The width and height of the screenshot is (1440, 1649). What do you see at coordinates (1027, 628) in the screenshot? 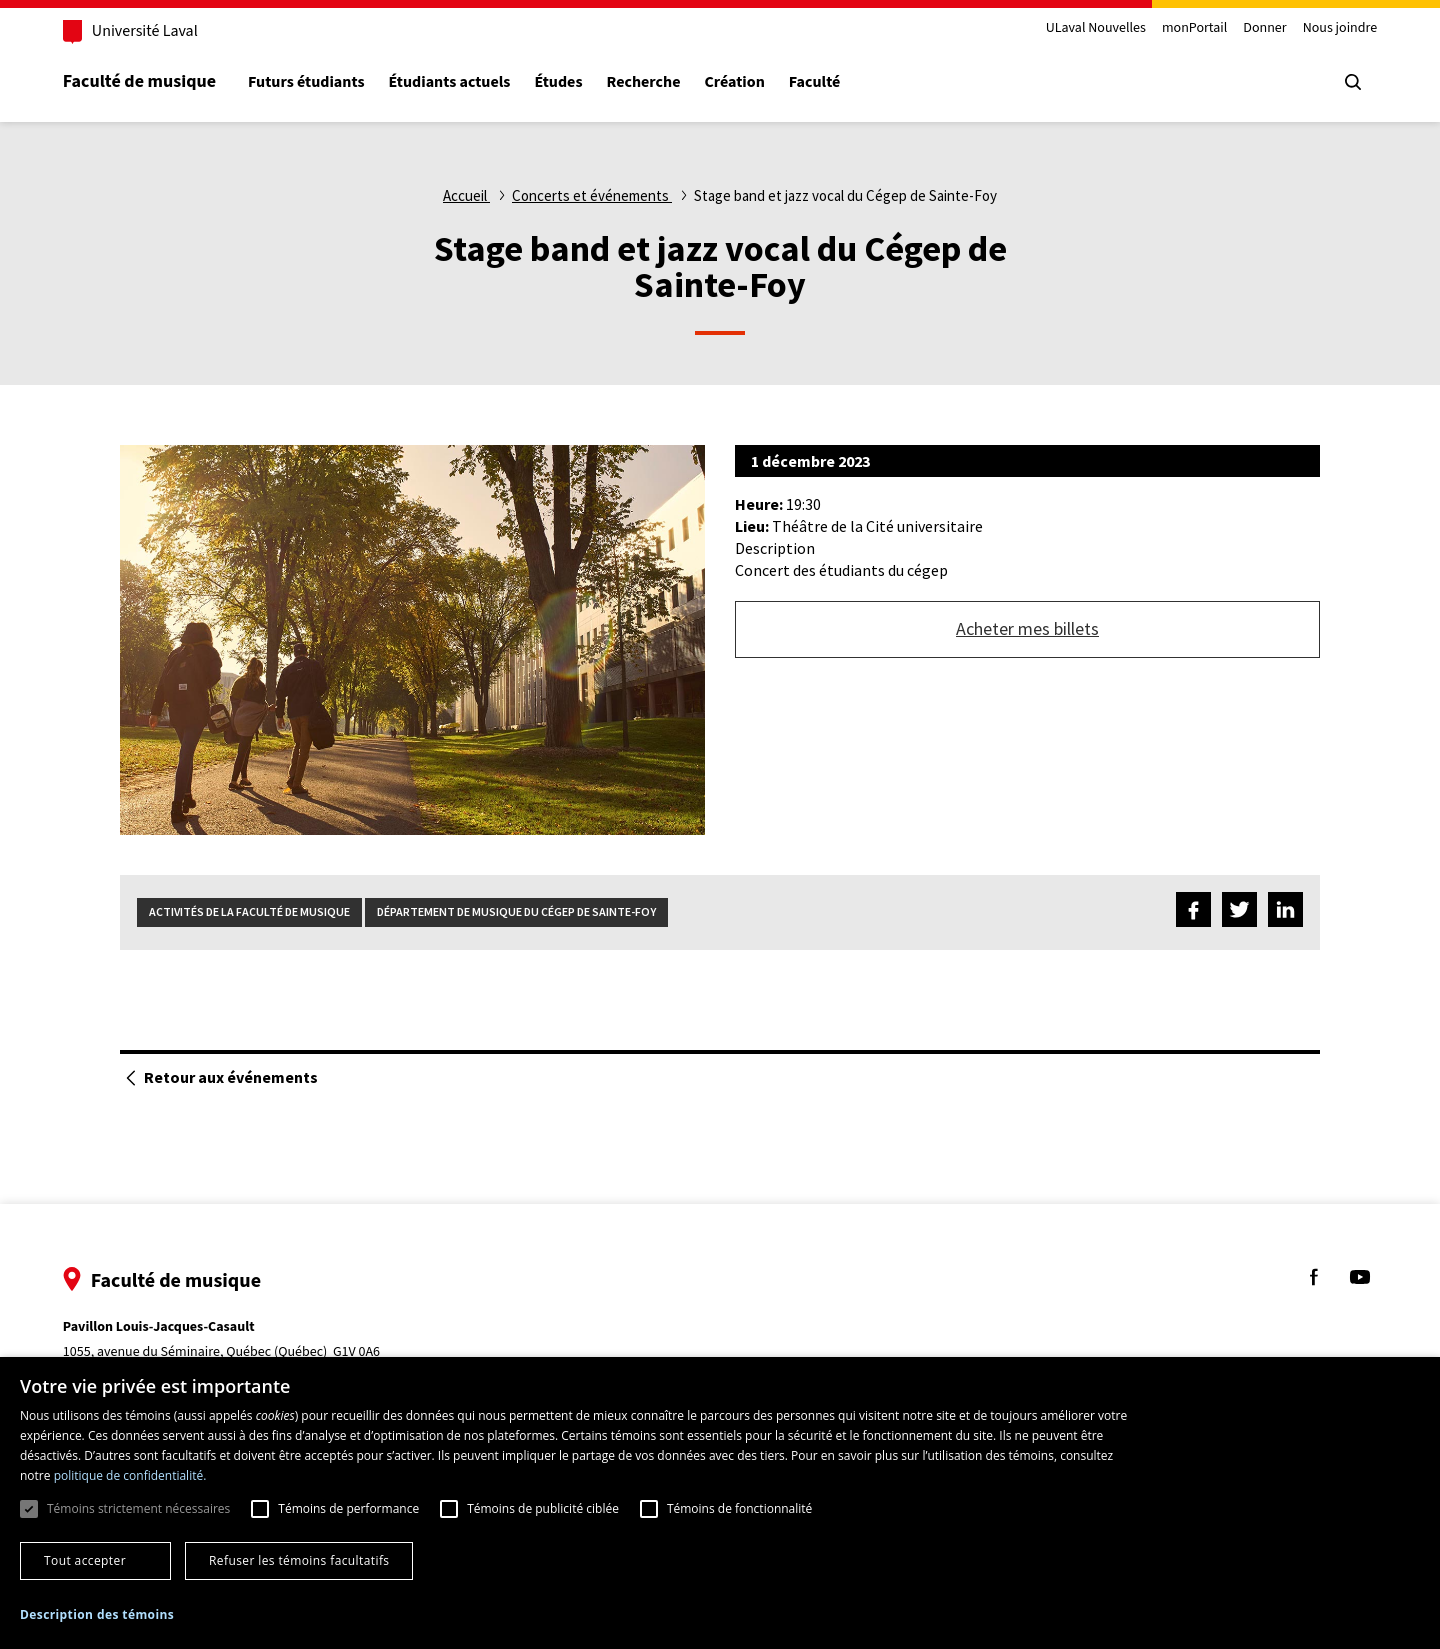
I see `Acheter mes billets` at bounding box center [1027, 628].